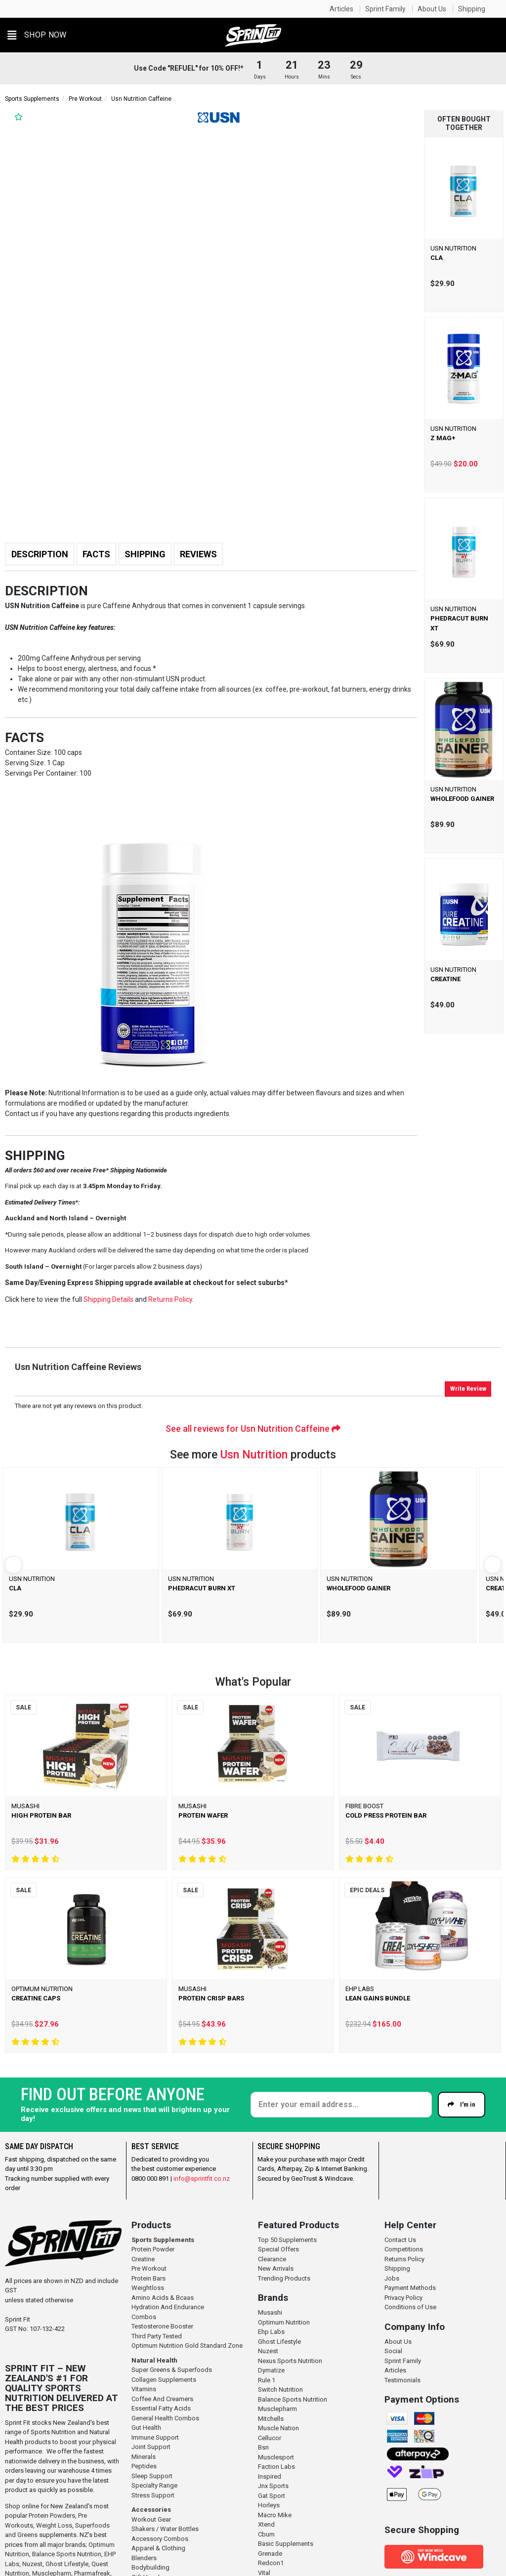 The width and height of the screenshot is (506, 2576). What do you see at coordinates (158, 2548) in the screenshot?
I see `Apparel & Clothing` at bounding box center [158, 2548].